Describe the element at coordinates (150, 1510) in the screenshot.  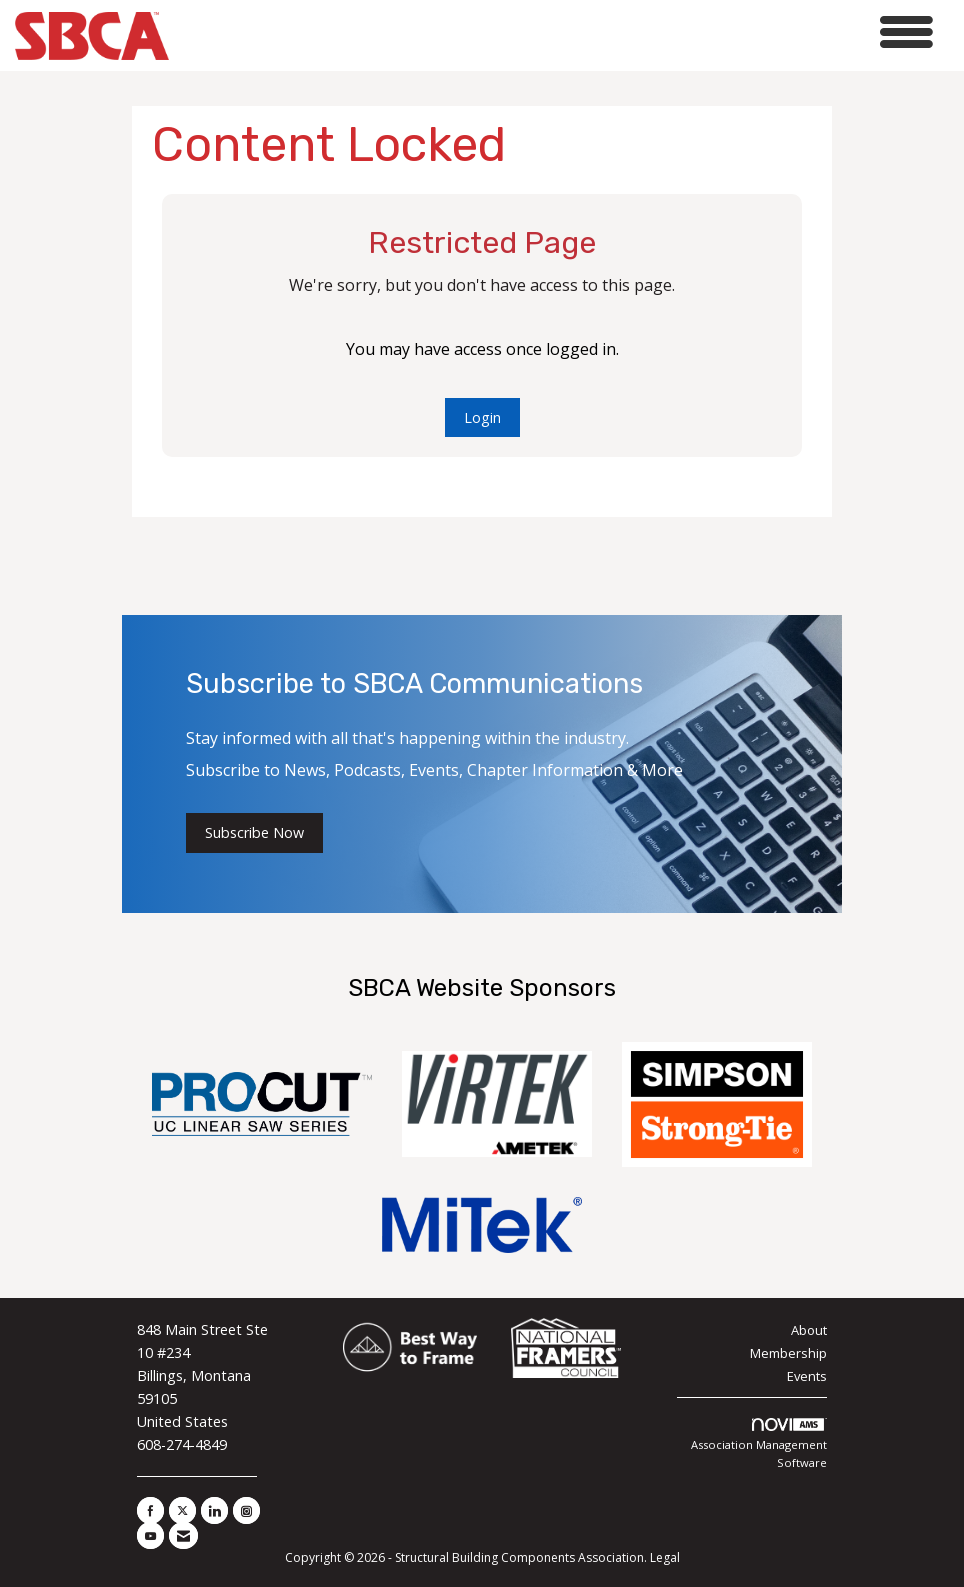
I see `[Find us on Facebook]` at that location.